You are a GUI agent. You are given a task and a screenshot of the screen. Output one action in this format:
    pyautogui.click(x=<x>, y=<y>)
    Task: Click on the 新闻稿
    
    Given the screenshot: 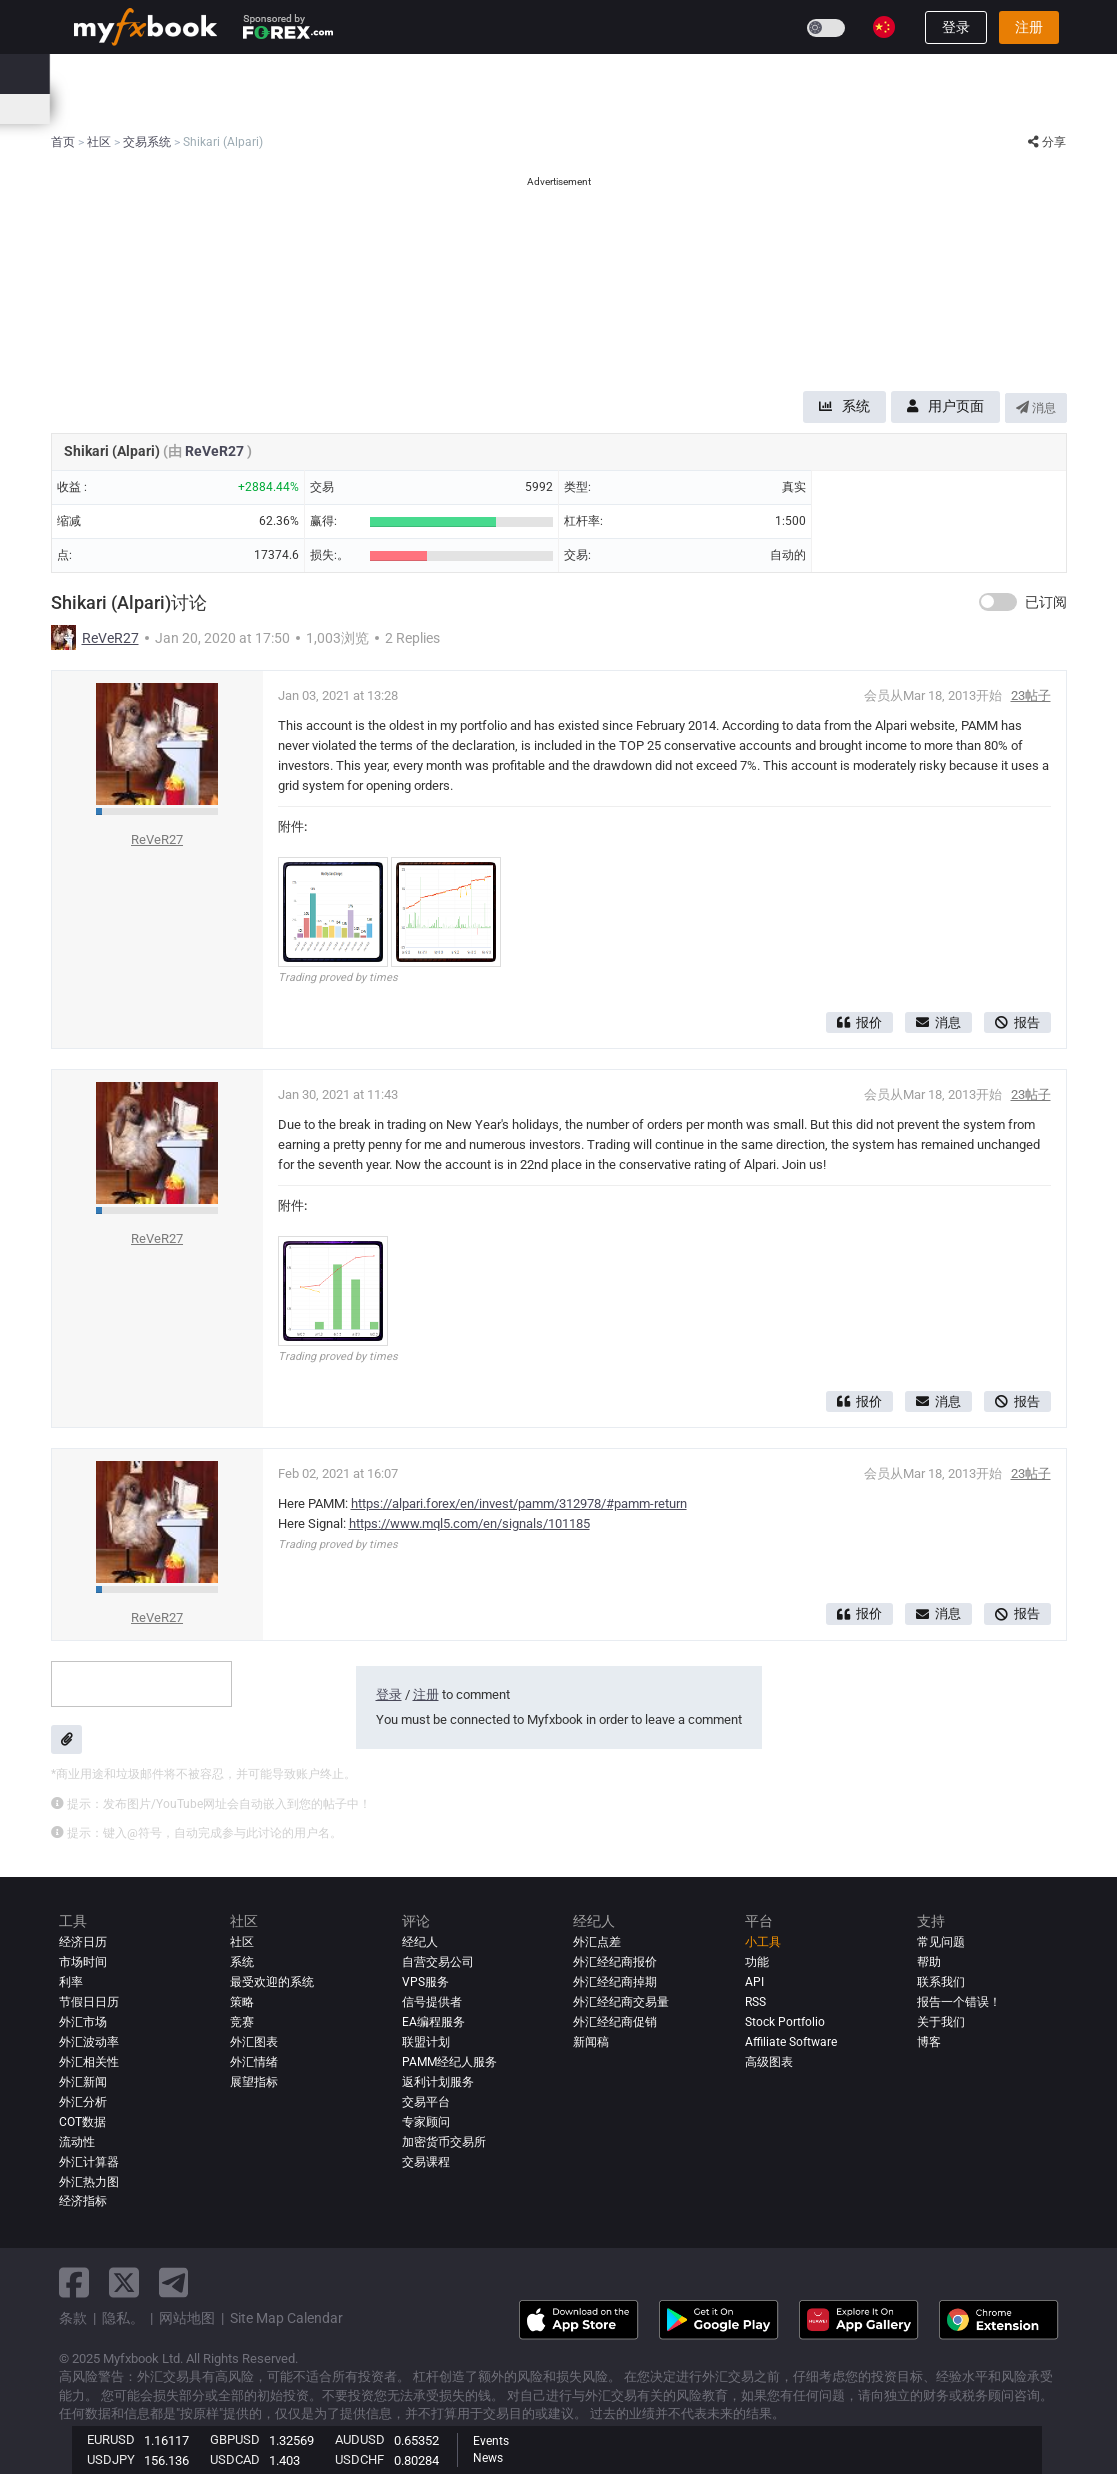 What is the action you would take?
    pyautogui.click(x=591, y=2042)
    